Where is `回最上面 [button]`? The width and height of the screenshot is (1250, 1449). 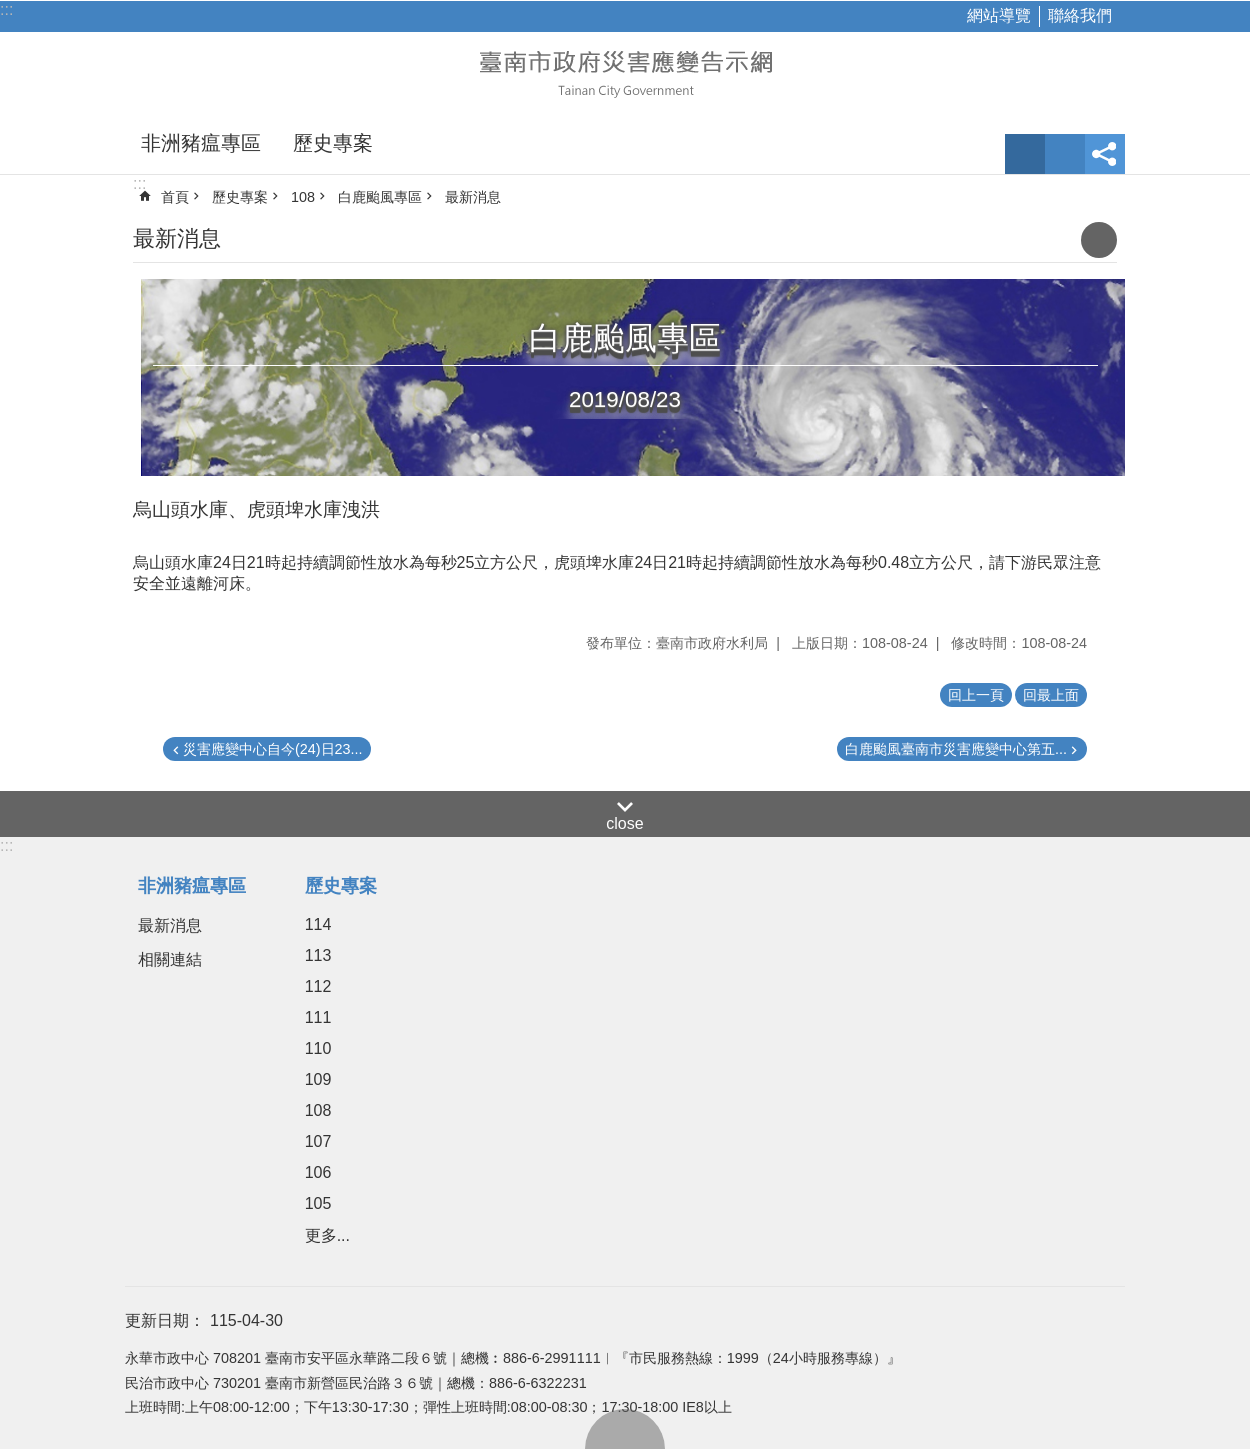 回最上面 [button] is located at coordinates (1051, 695).